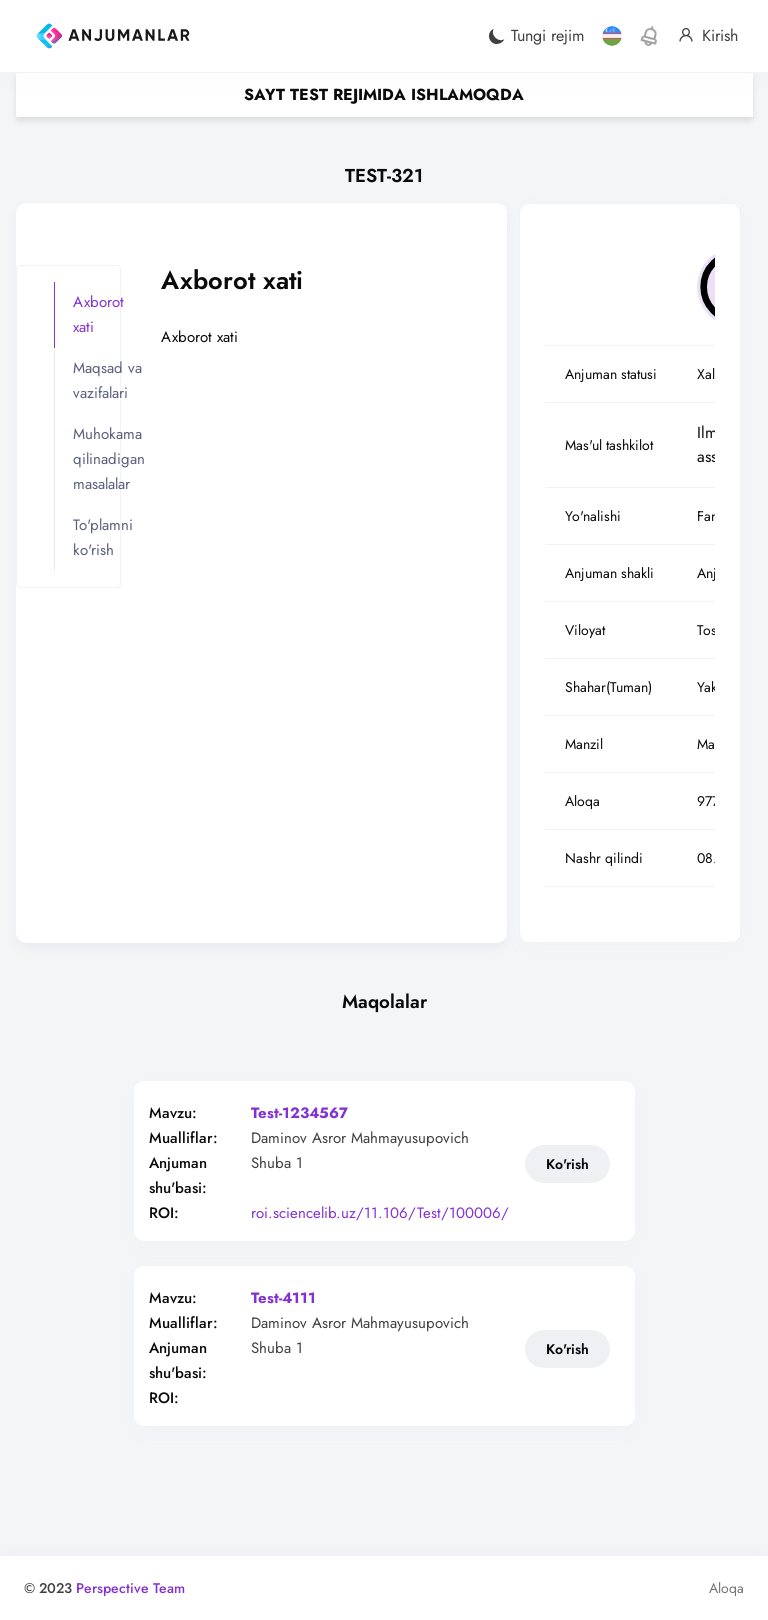  What do you see at coordinates (103, 537) in the screenshot?
I see `To'plamni ko'rish [tab]` at bounding box center [103, 537].